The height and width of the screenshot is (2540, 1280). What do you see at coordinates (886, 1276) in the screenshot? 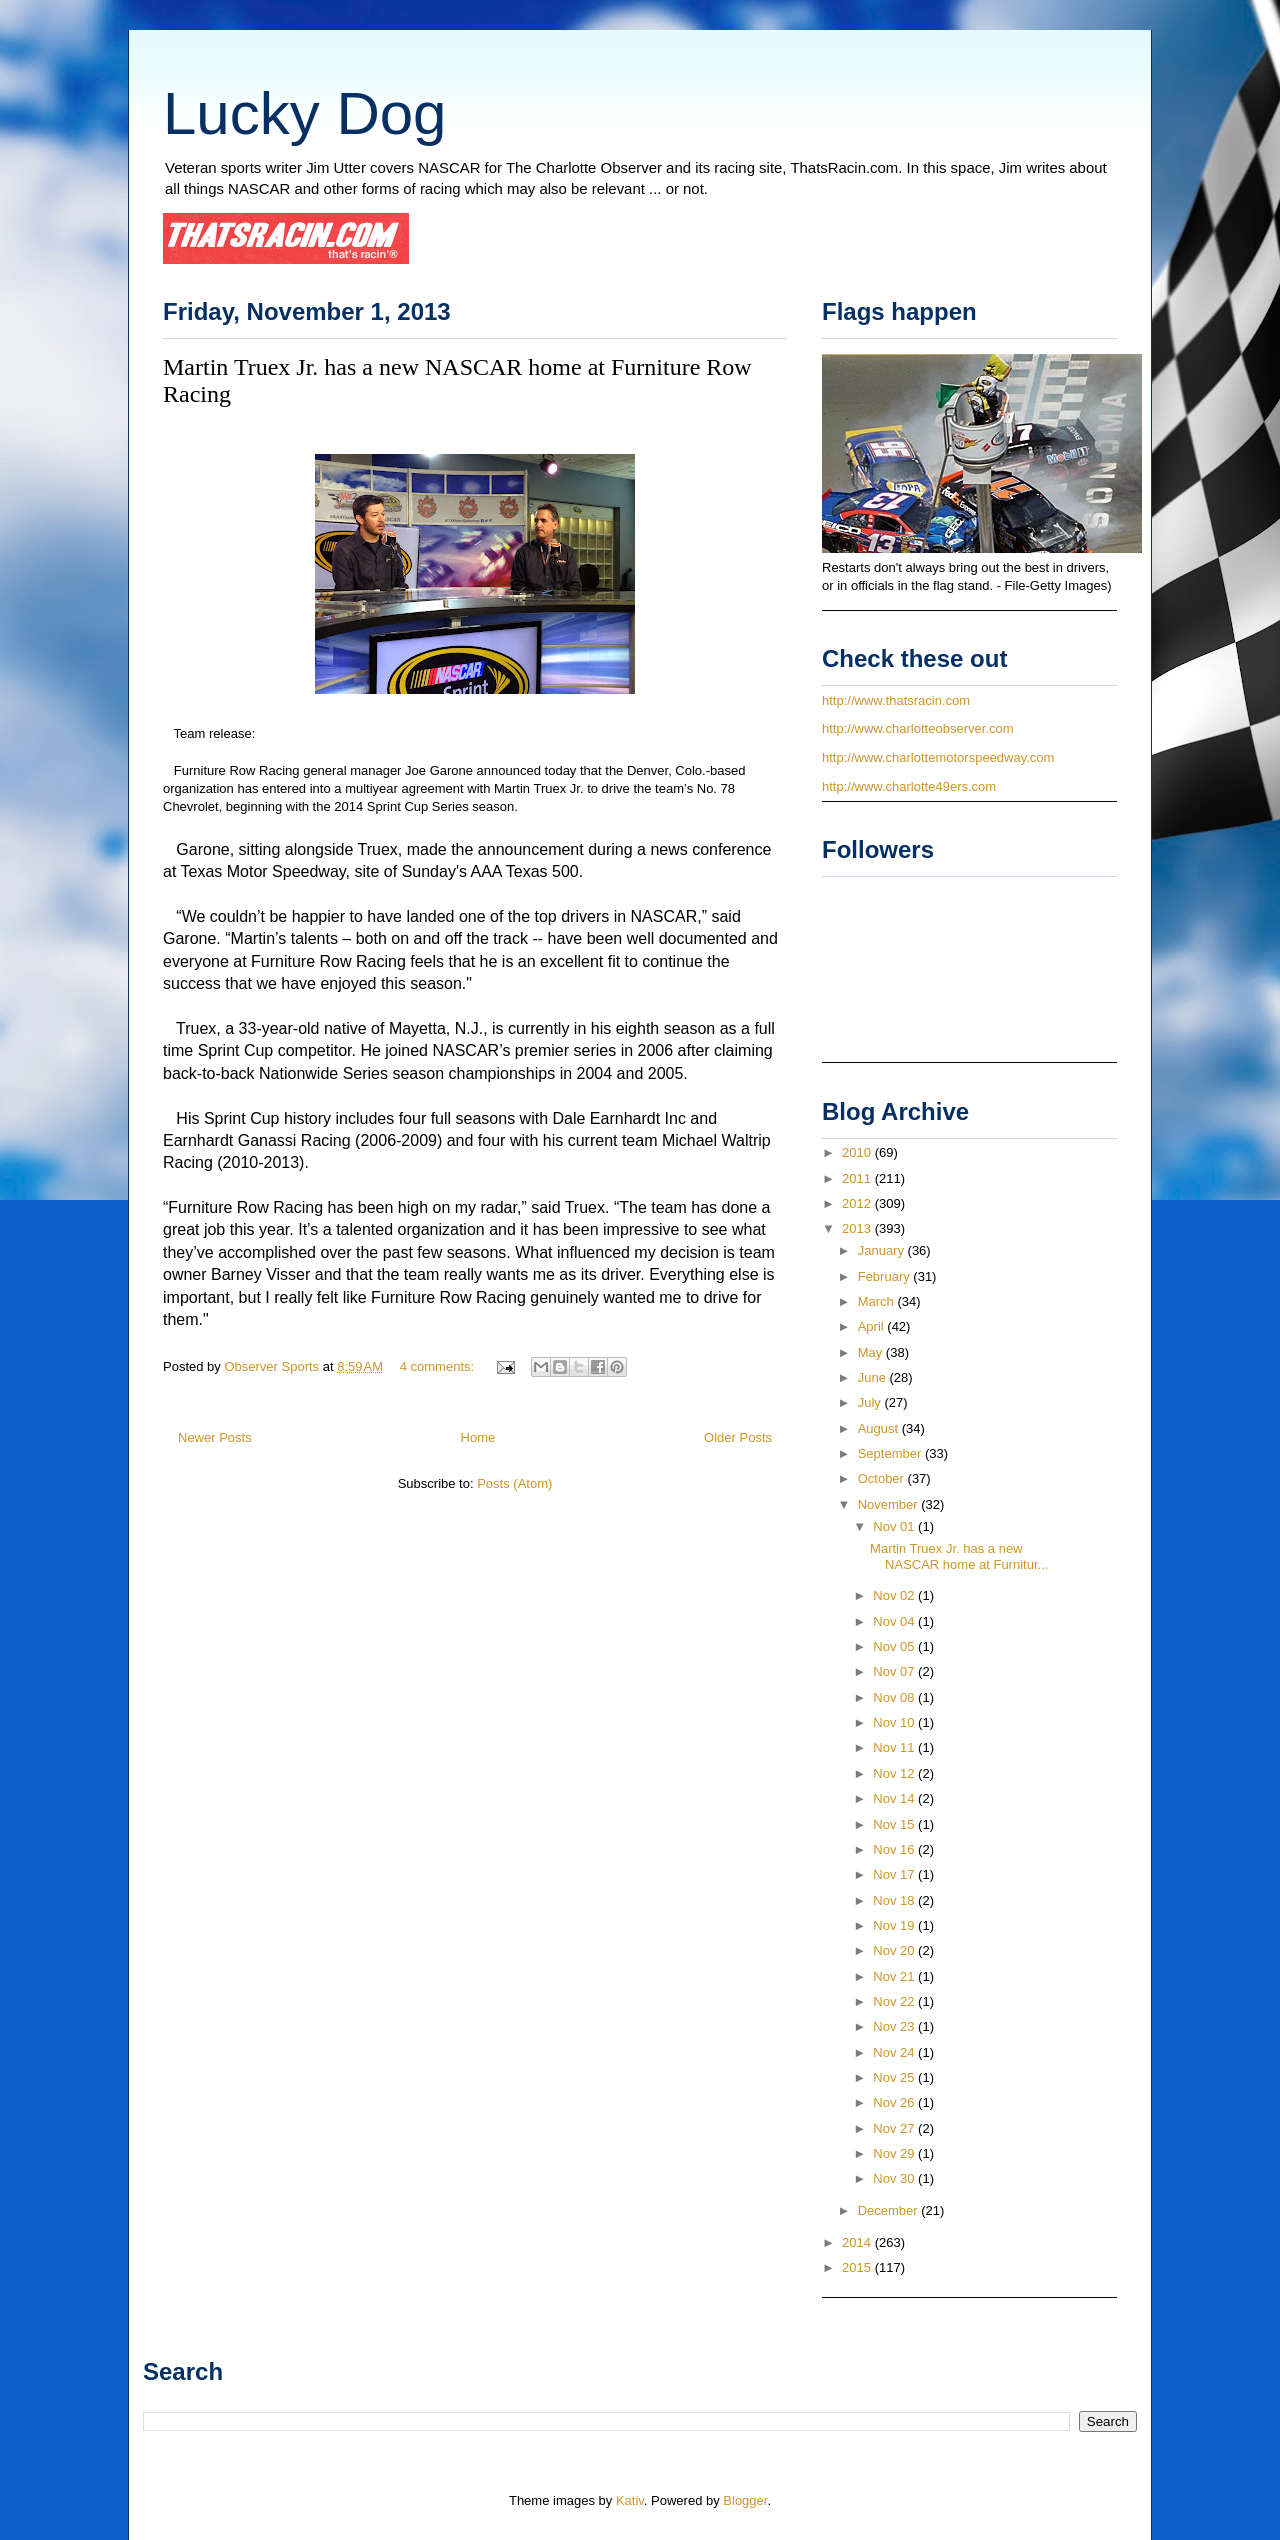
I see `February` at bounding box center [886, 1276].